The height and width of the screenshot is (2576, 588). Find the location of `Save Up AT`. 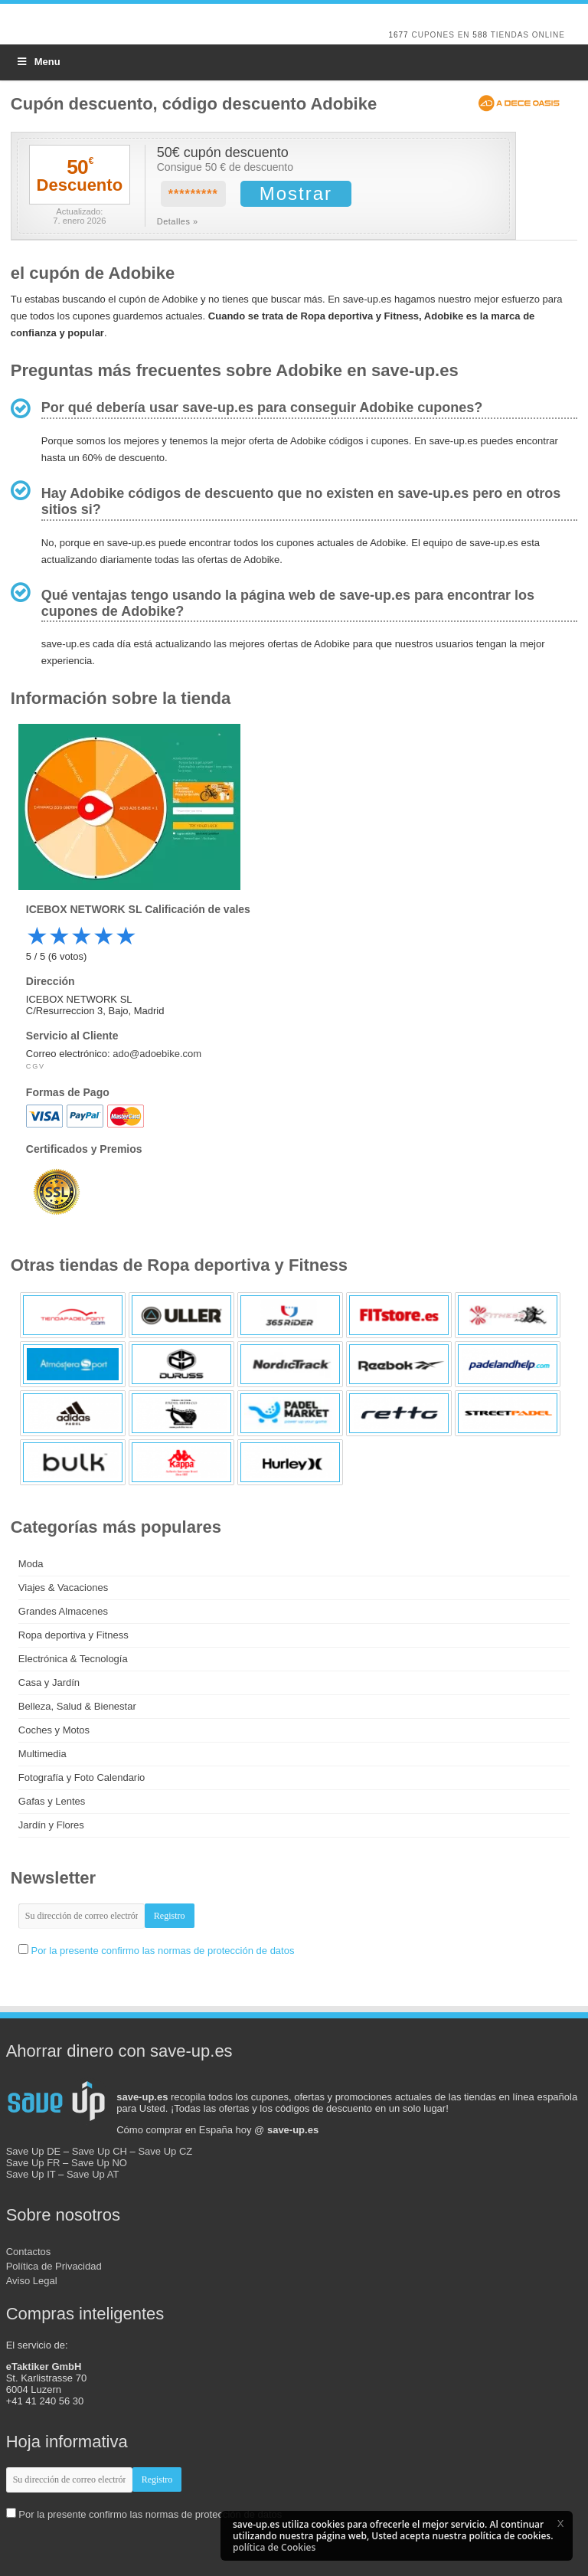

Save Up AT is located at coordinates (93, 2174).